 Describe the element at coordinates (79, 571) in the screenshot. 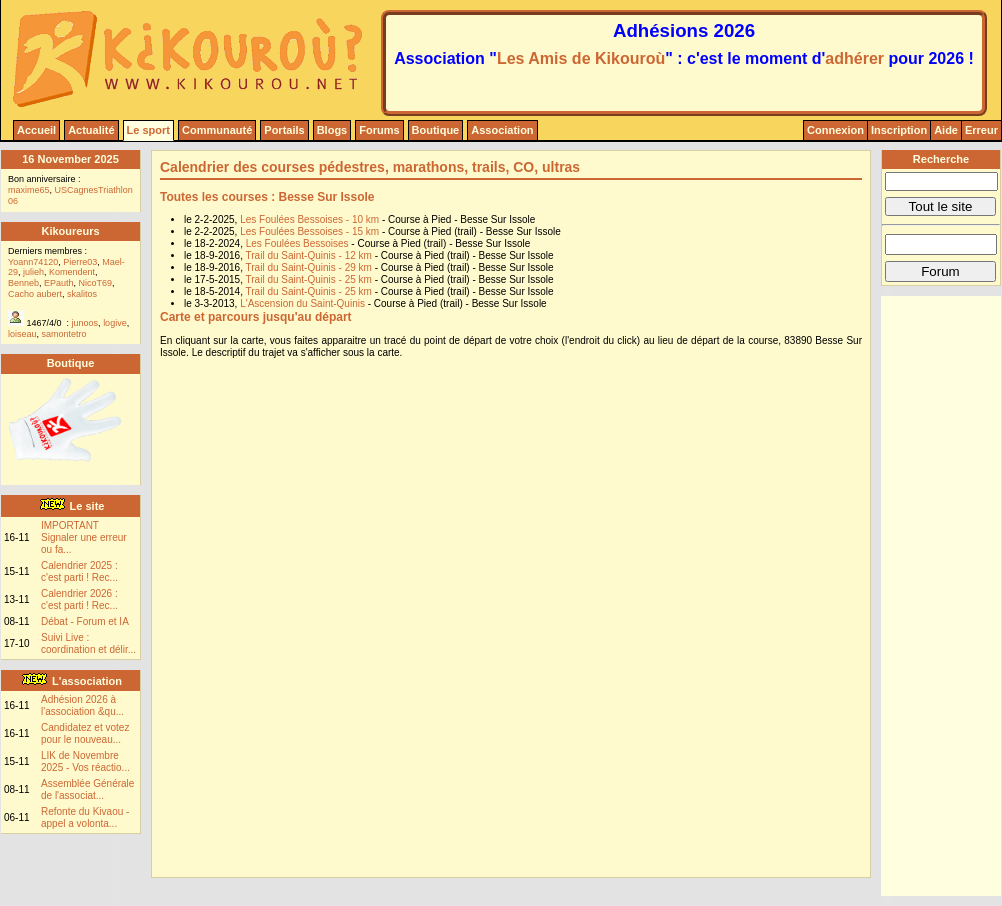

I see `Calendrier 2025 : c'est parti ! Rec...` at that location.